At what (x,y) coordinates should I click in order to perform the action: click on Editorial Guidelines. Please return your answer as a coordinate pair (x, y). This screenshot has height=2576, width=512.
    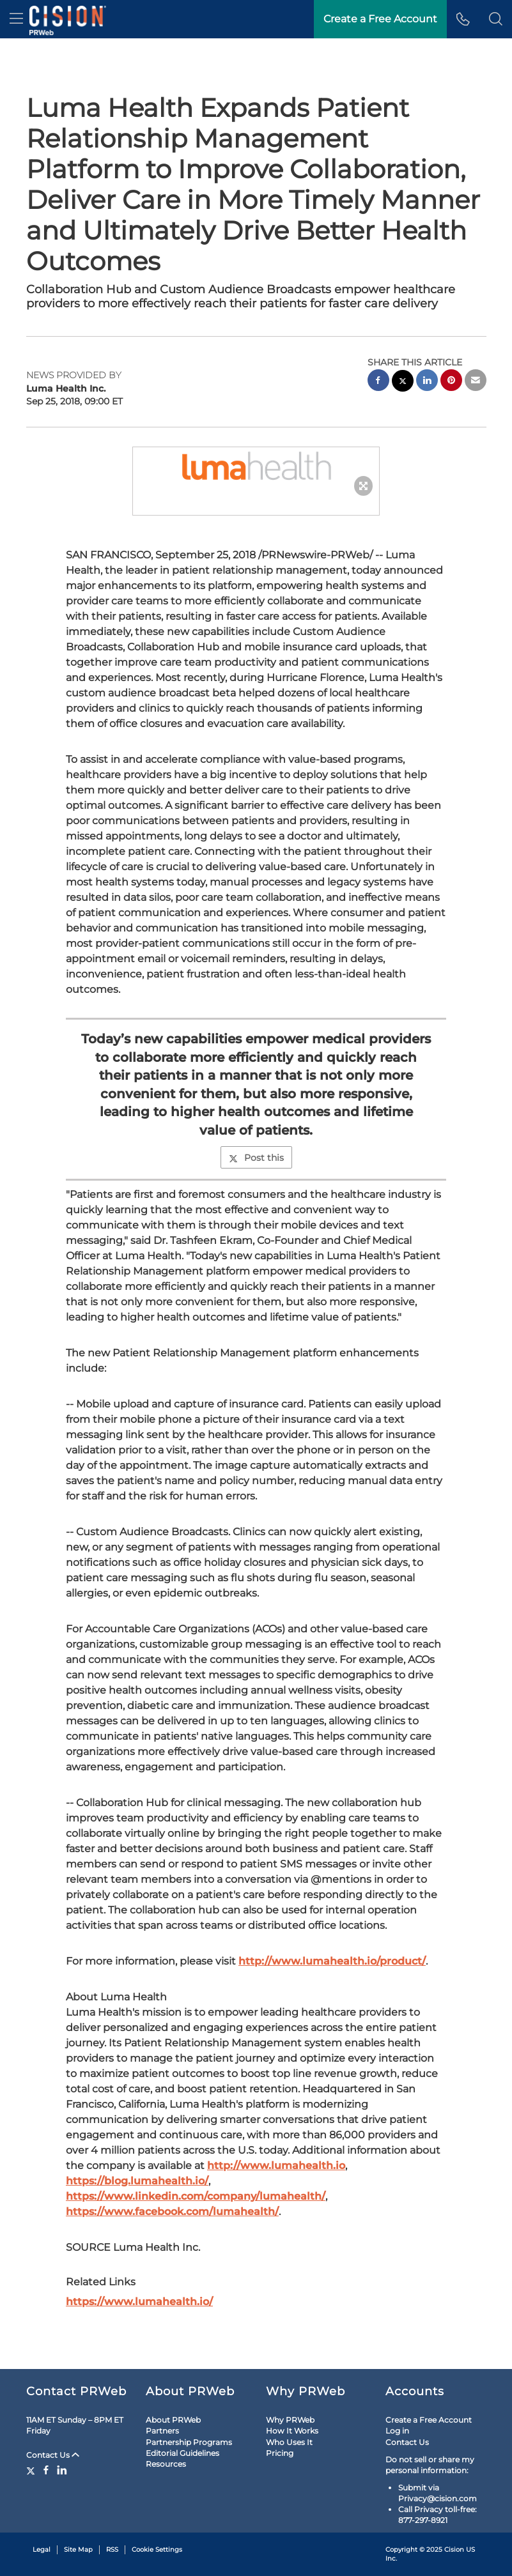
    Looking at the image, I should click on (182, 2453).